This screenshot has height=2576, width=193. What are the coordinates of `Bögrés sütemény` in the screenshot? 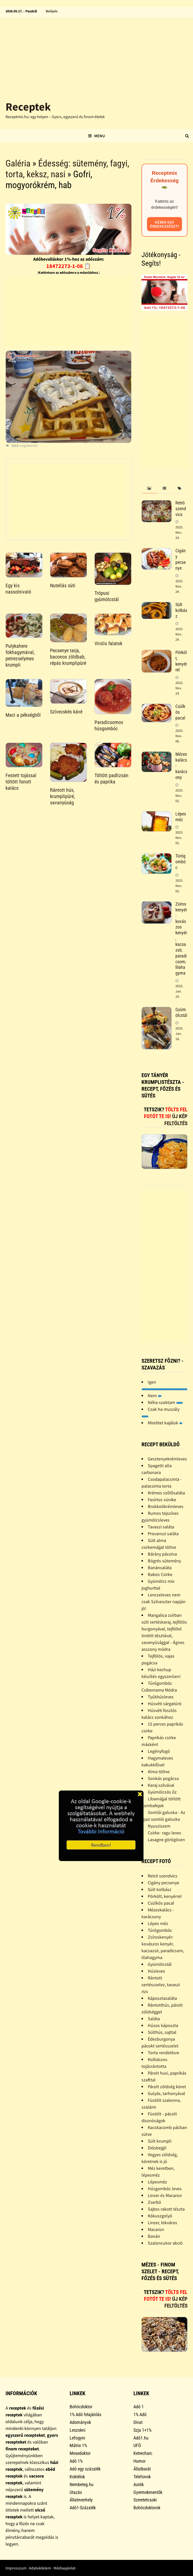 It's located at (164, 1561).